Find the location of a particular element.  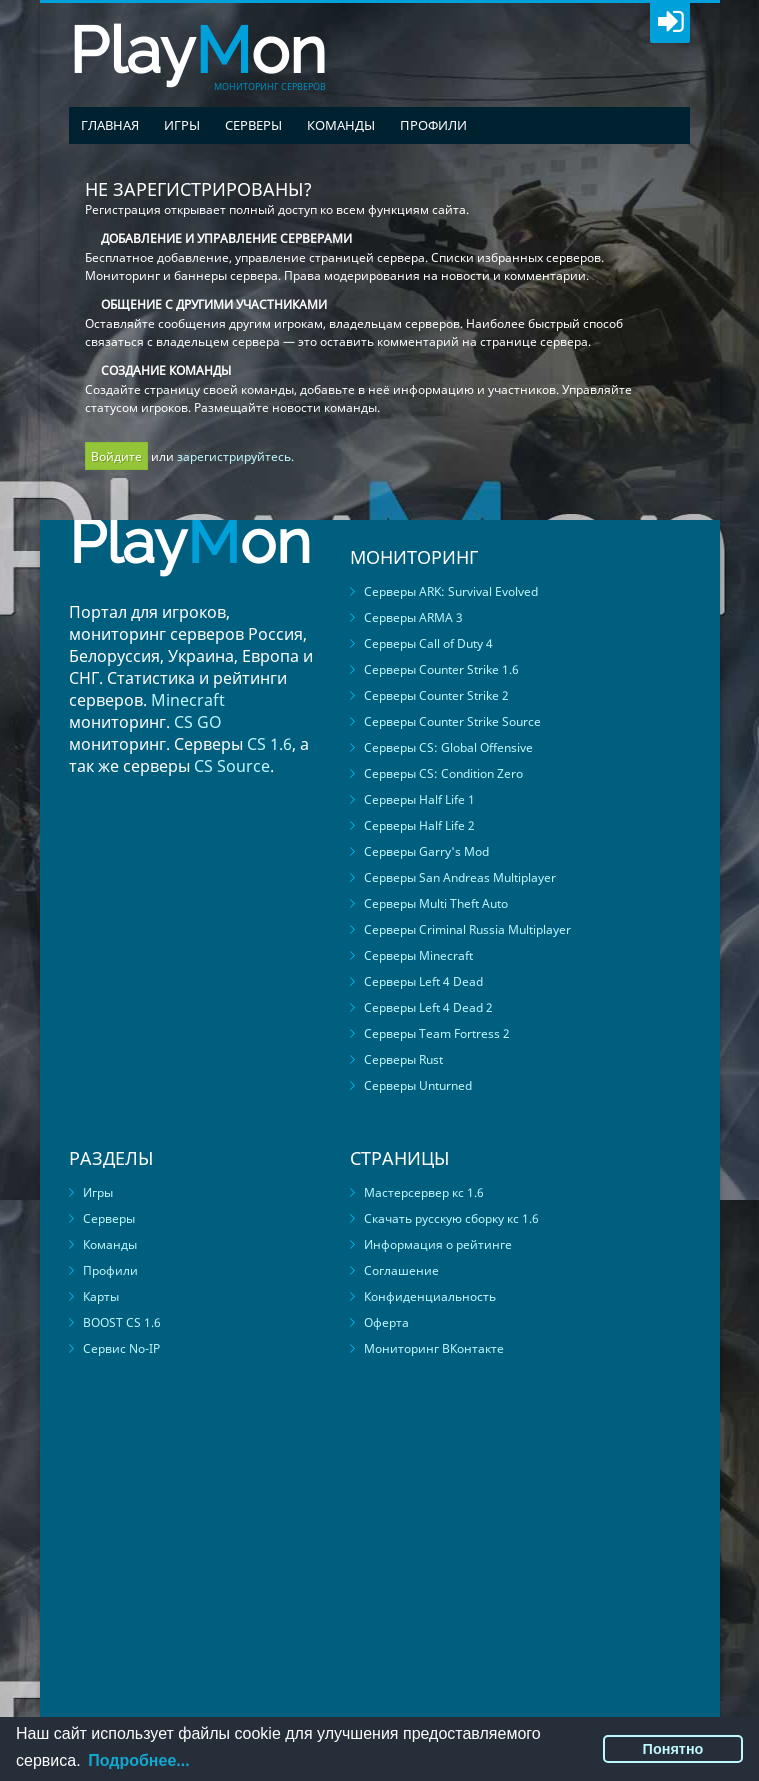

Minecraft is located at coordinates (188, 700).